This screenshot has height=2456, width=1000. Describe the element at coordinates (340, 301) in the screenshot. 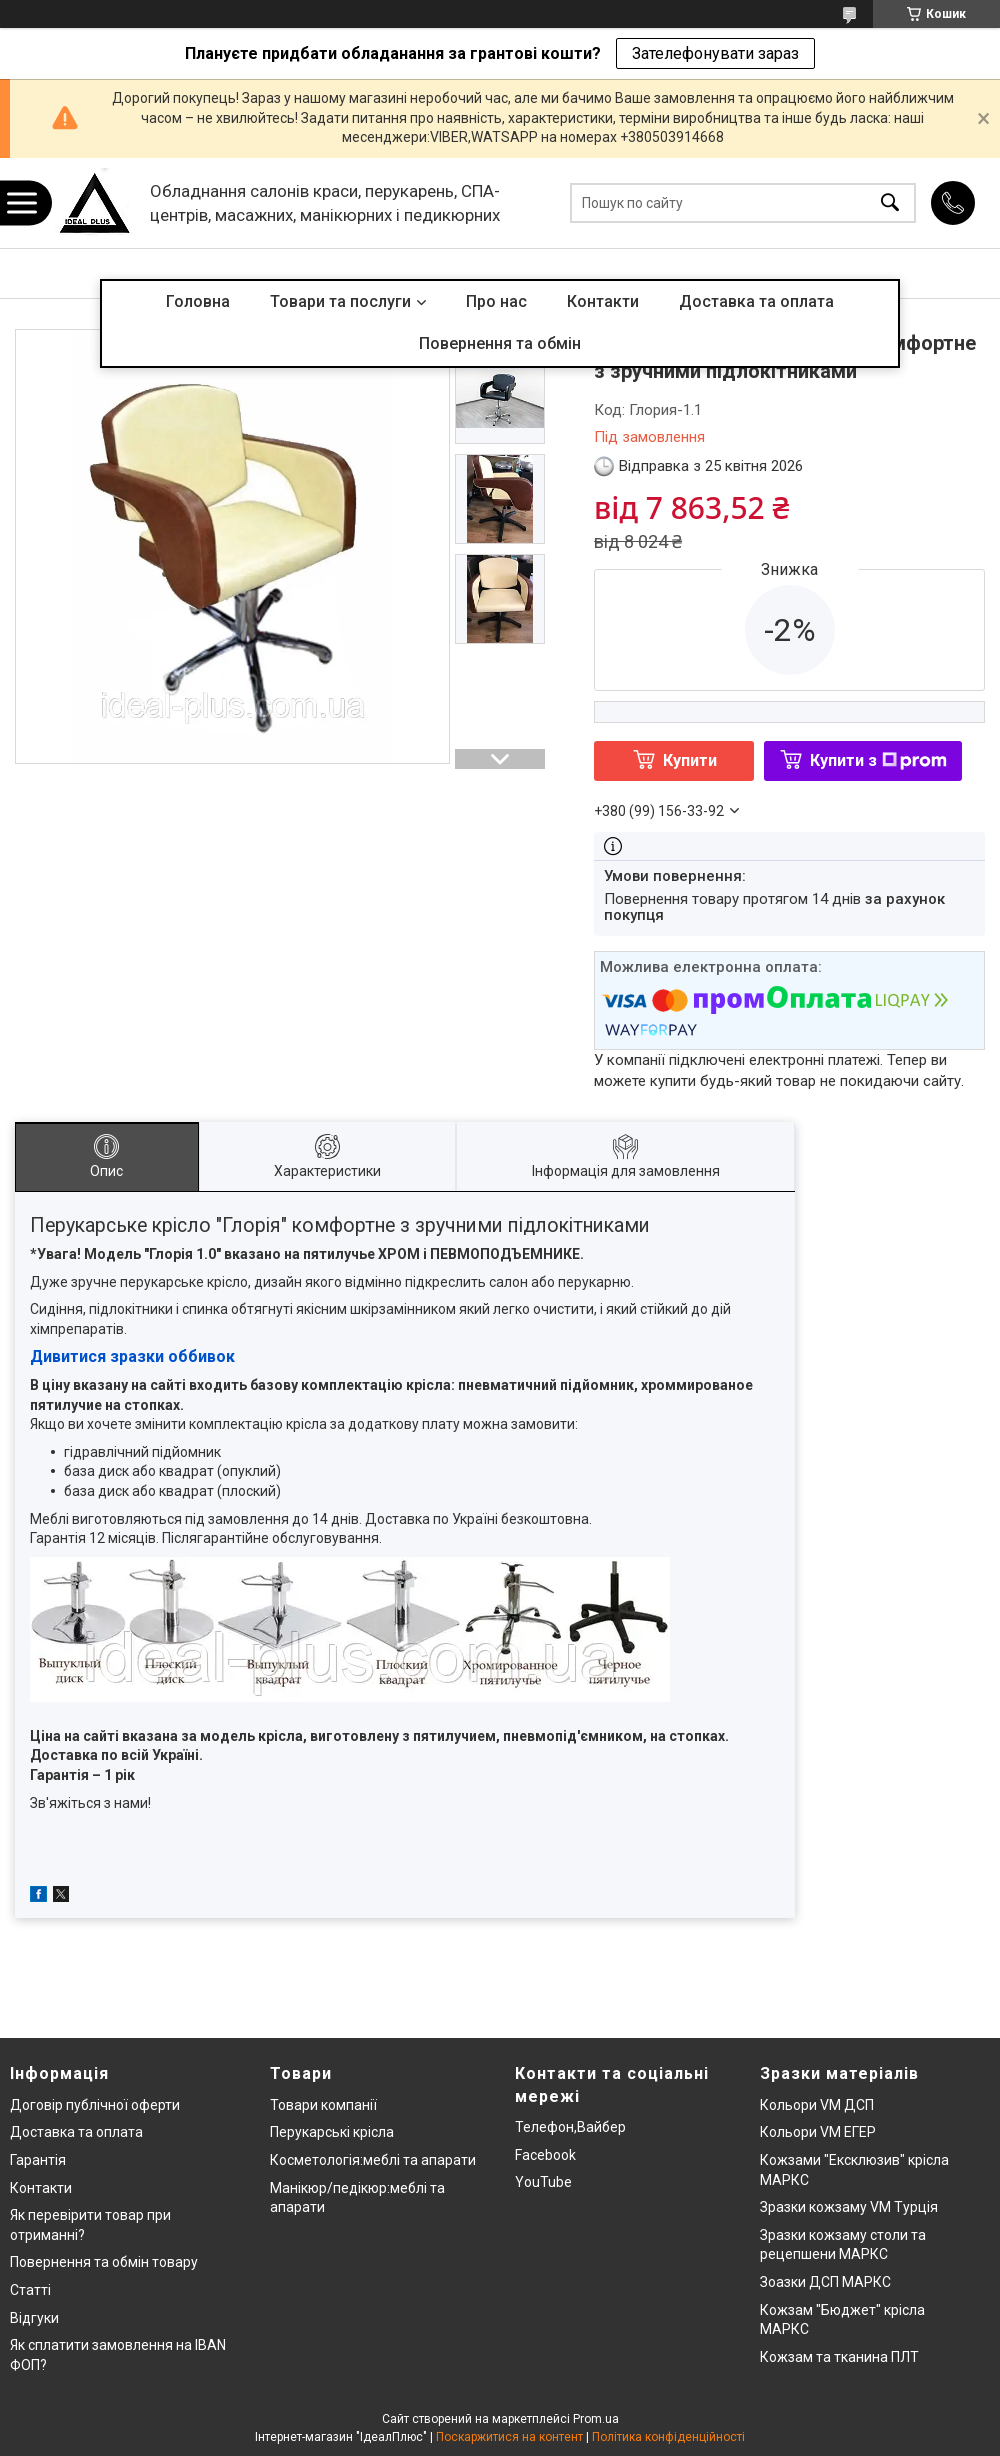

I see `Товари та послуги` at that location.